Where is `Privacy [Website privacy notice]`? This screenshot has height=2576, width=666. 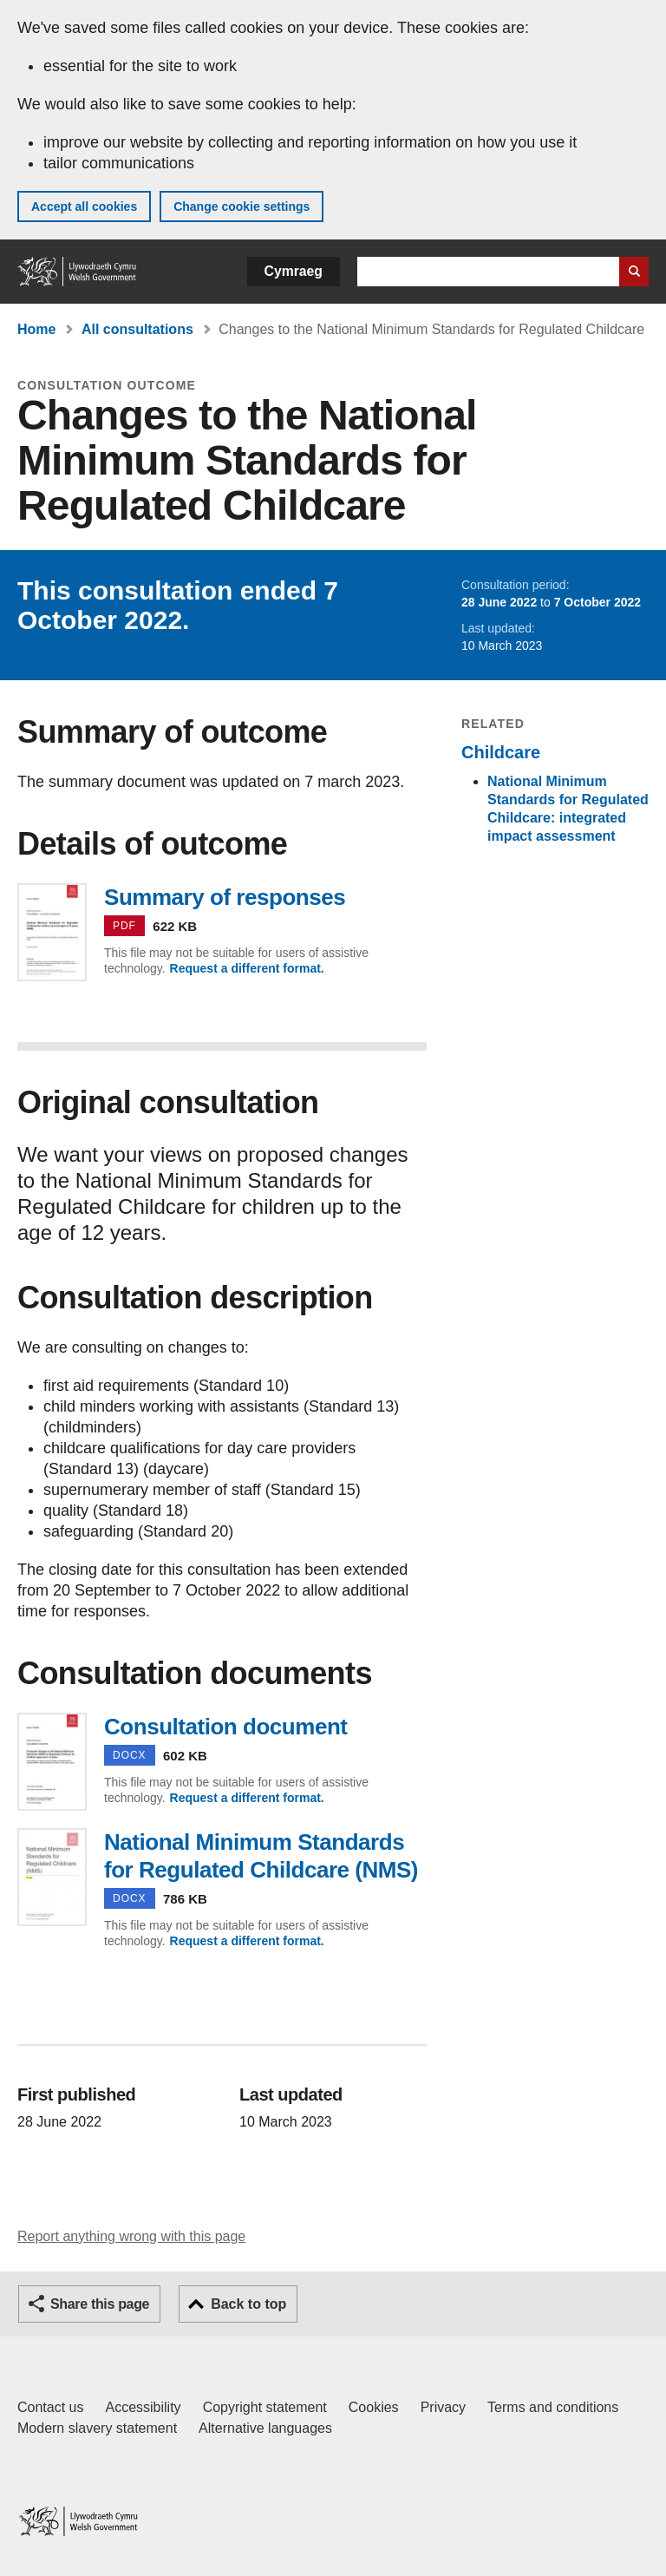
Privacy [Website privacy notice] is located at coordinates (443, 2407).